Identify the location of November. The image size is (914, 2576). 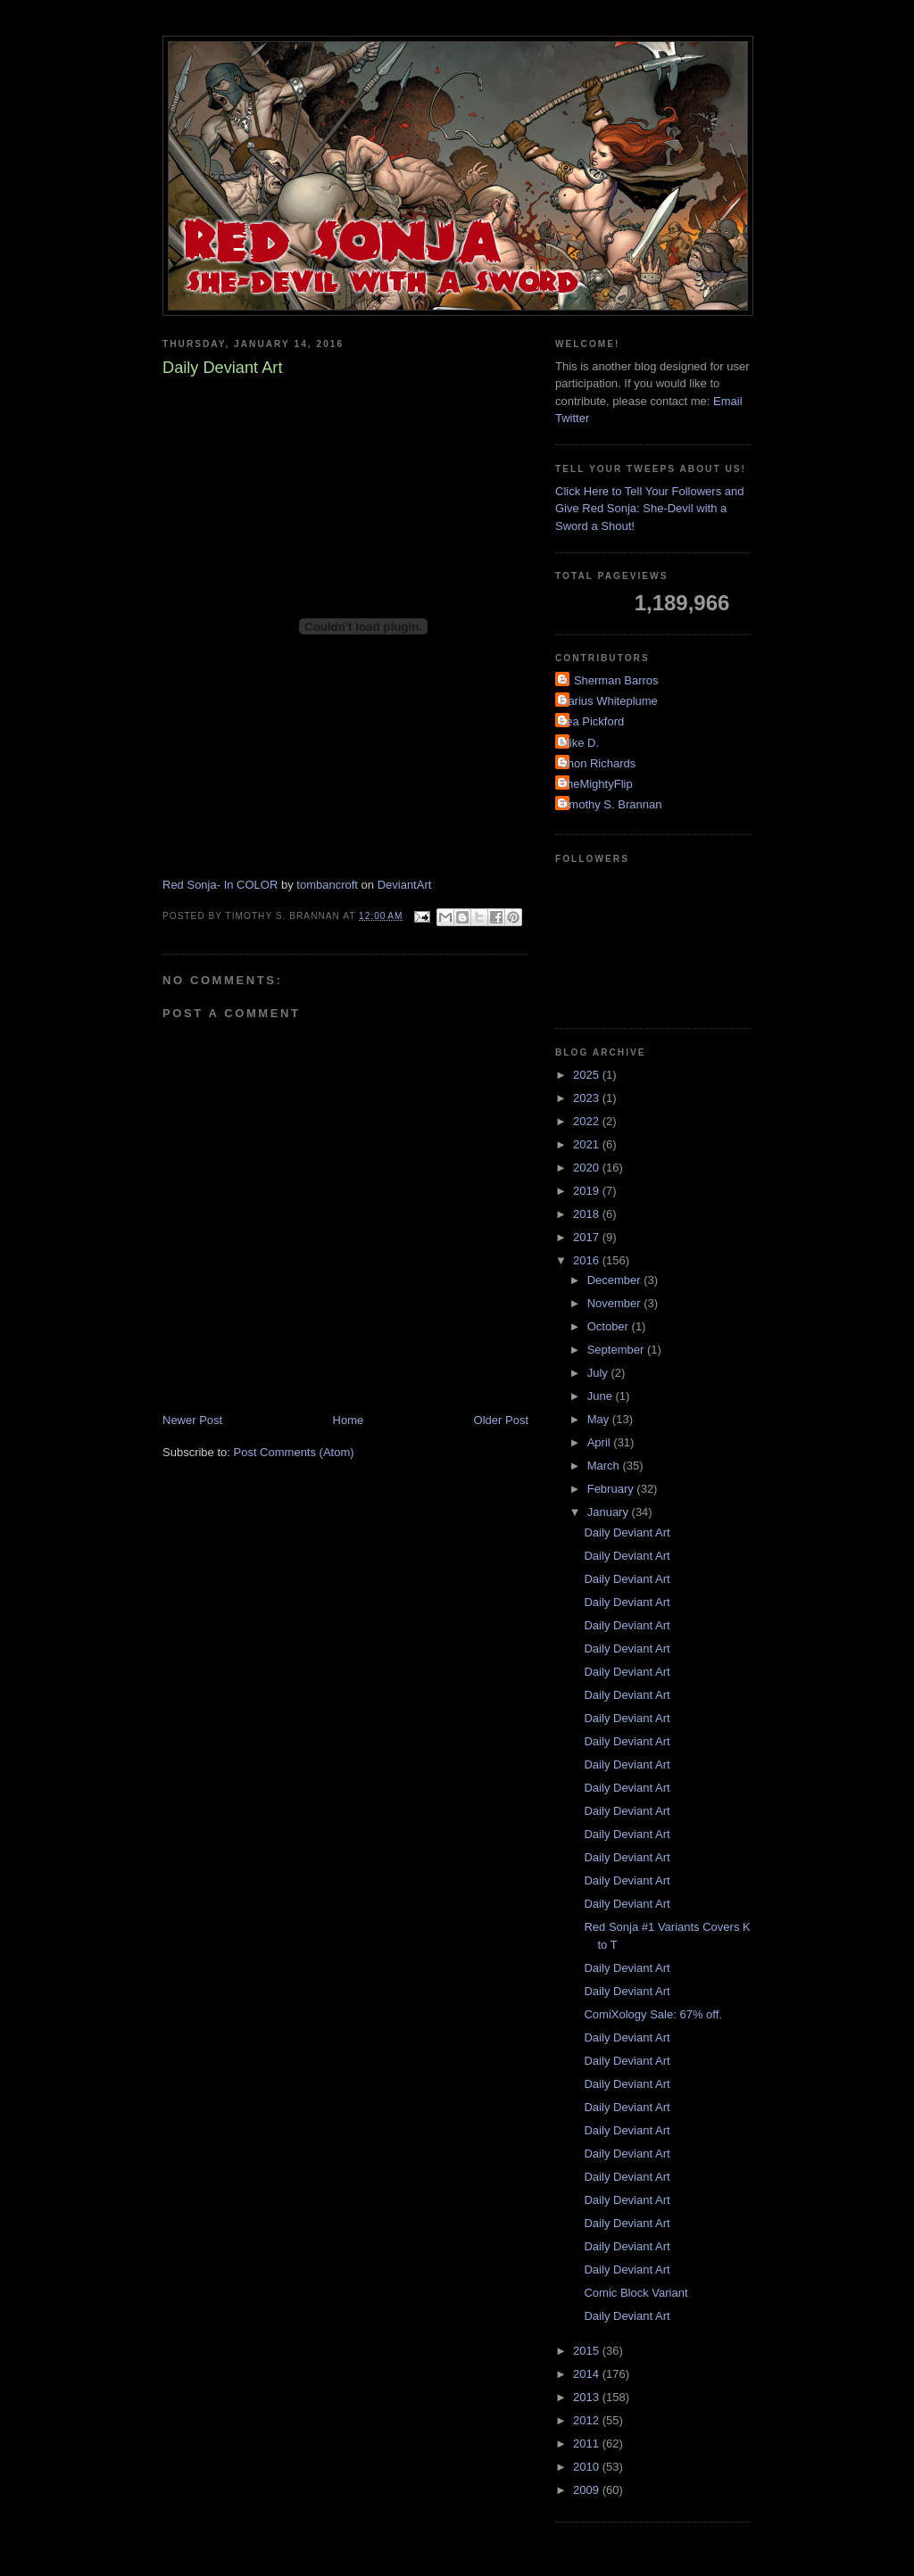
(615, 1303).